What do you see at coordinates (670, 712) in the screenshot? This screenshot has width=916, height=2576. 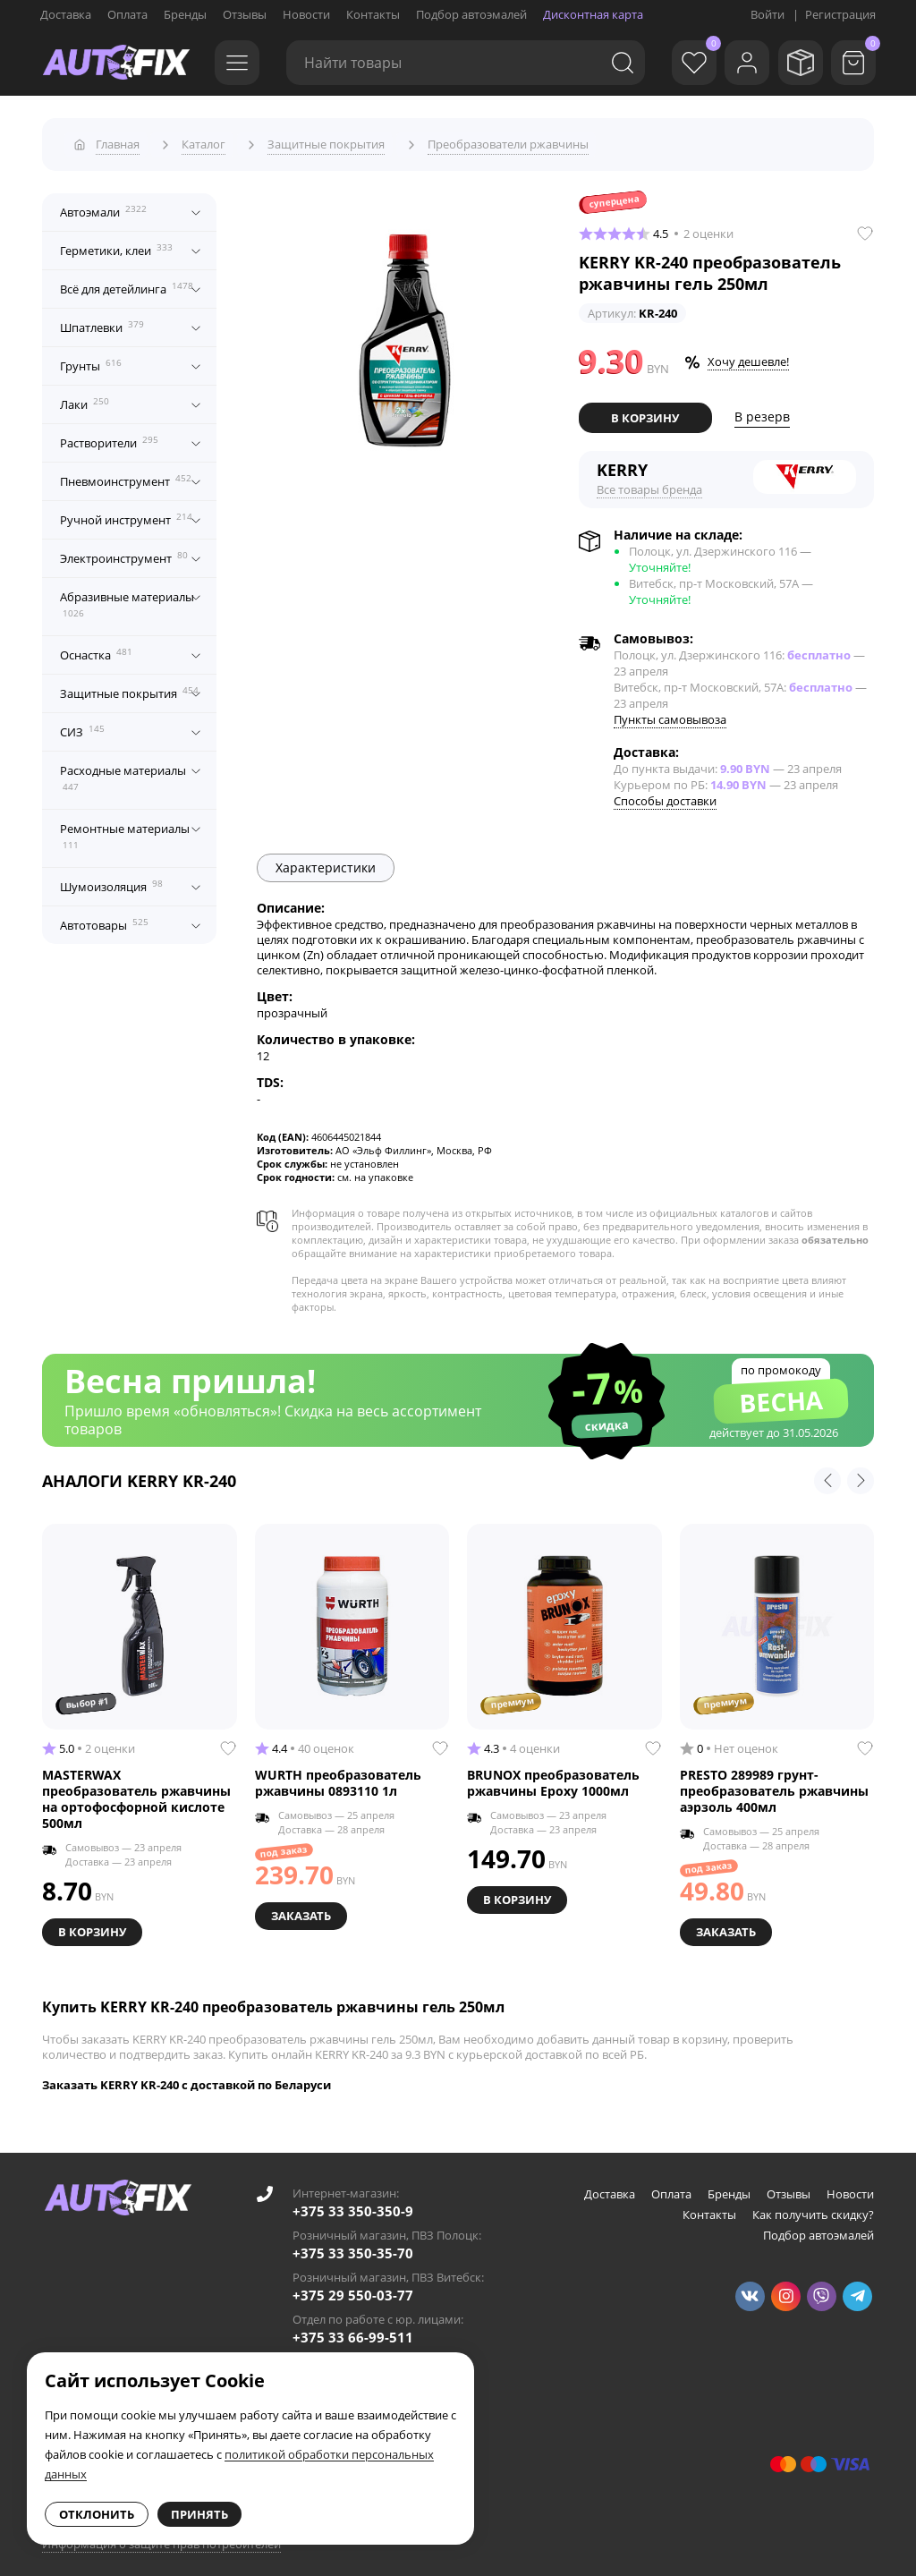 I see `Пункты самовывоза` at bounding box center [670, 712].